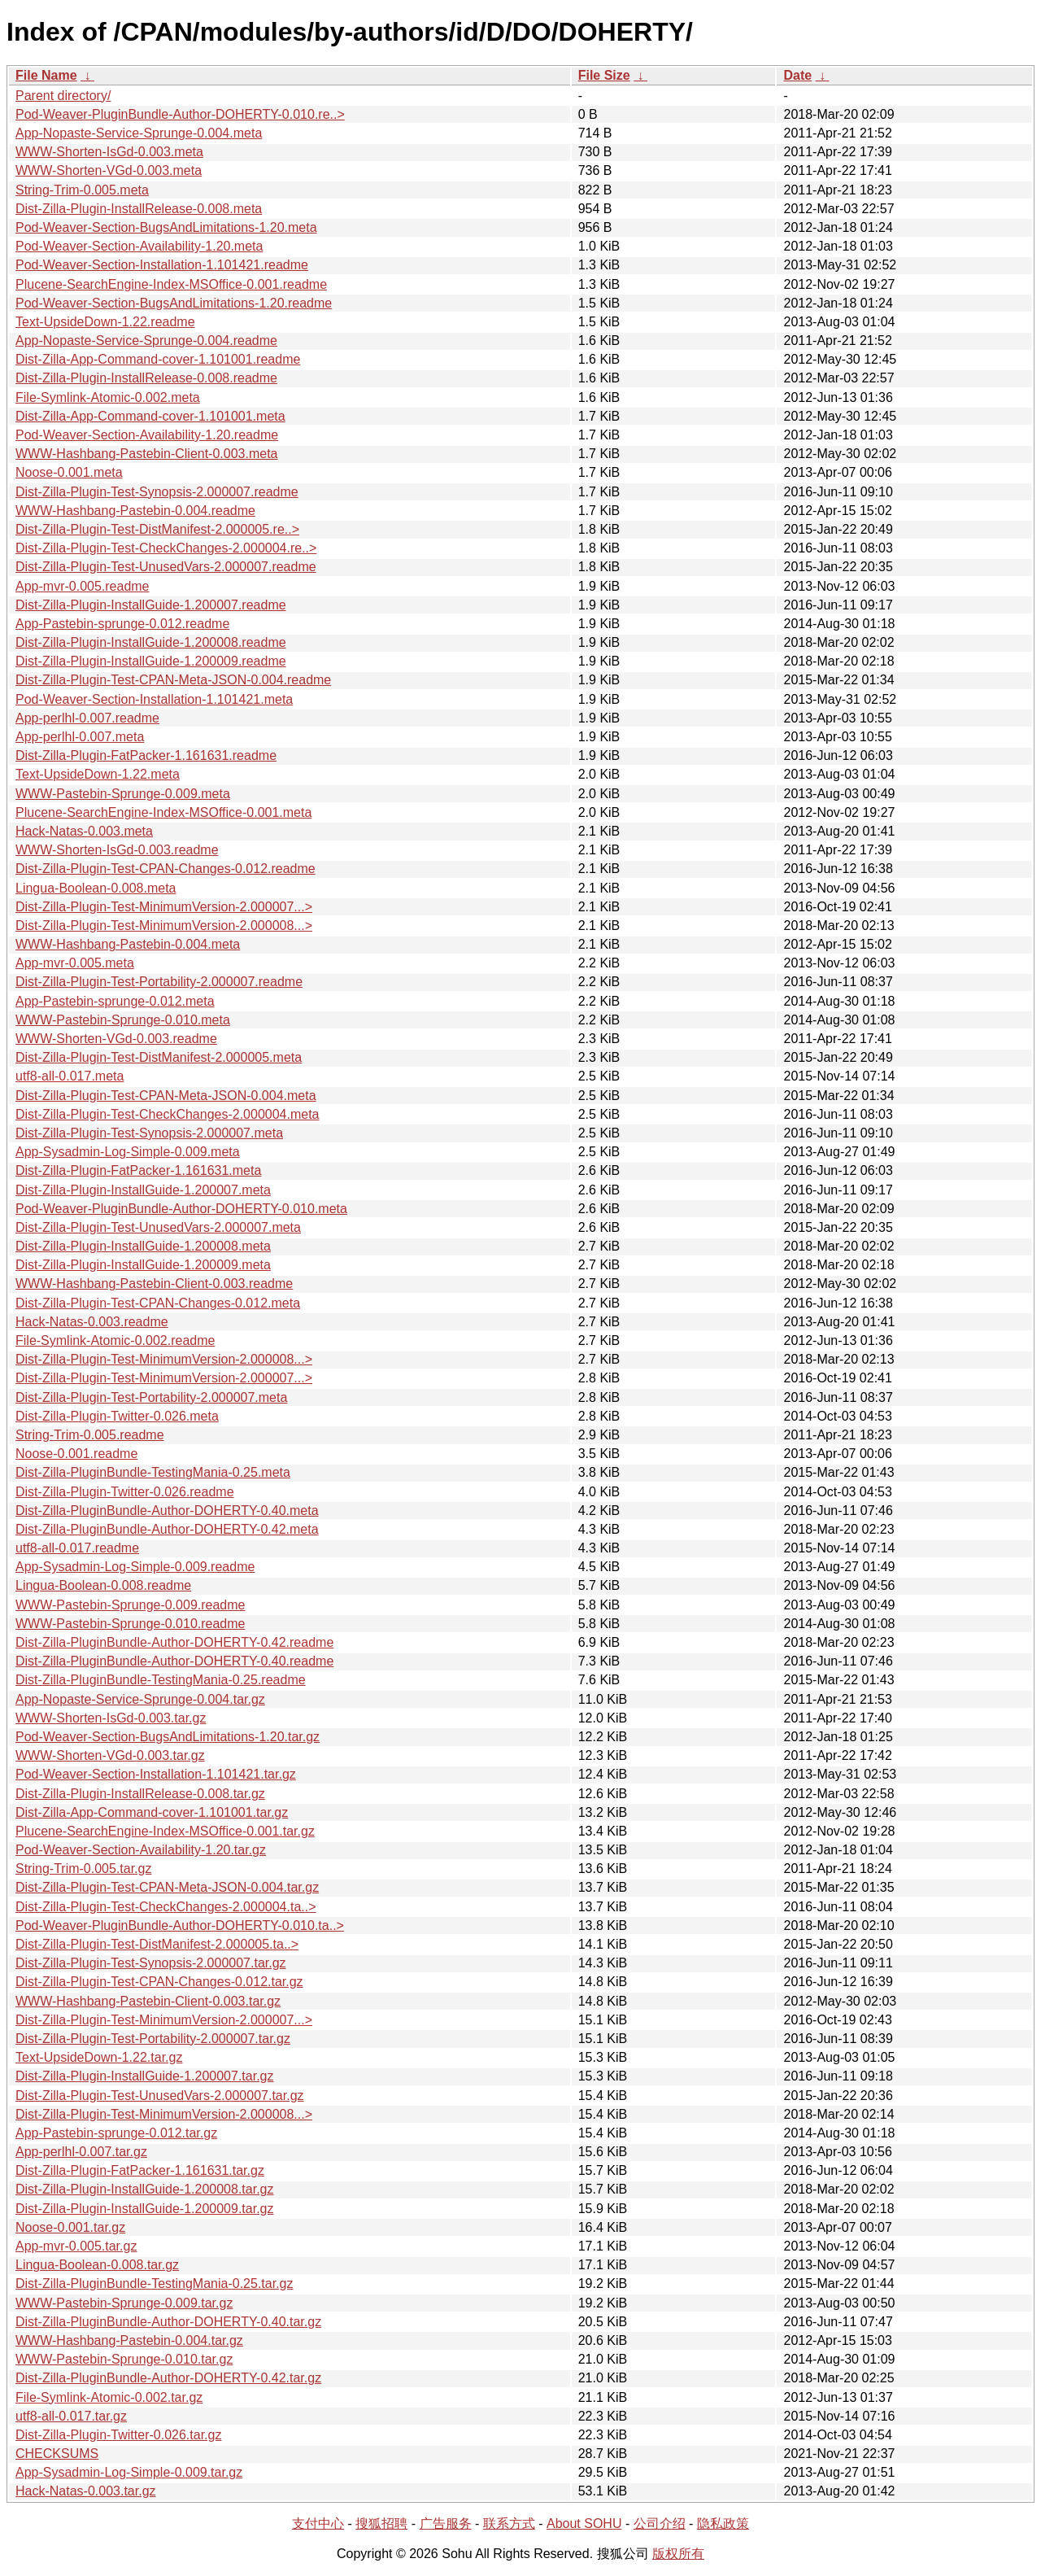 The height and width of the screenshot is (2576, 1041). What do you see at coordinates (135, 510) in the screenshot?
I see `WWW-Hashbang-Pastebin-0.004.readme` at bounding box center [135, 510].